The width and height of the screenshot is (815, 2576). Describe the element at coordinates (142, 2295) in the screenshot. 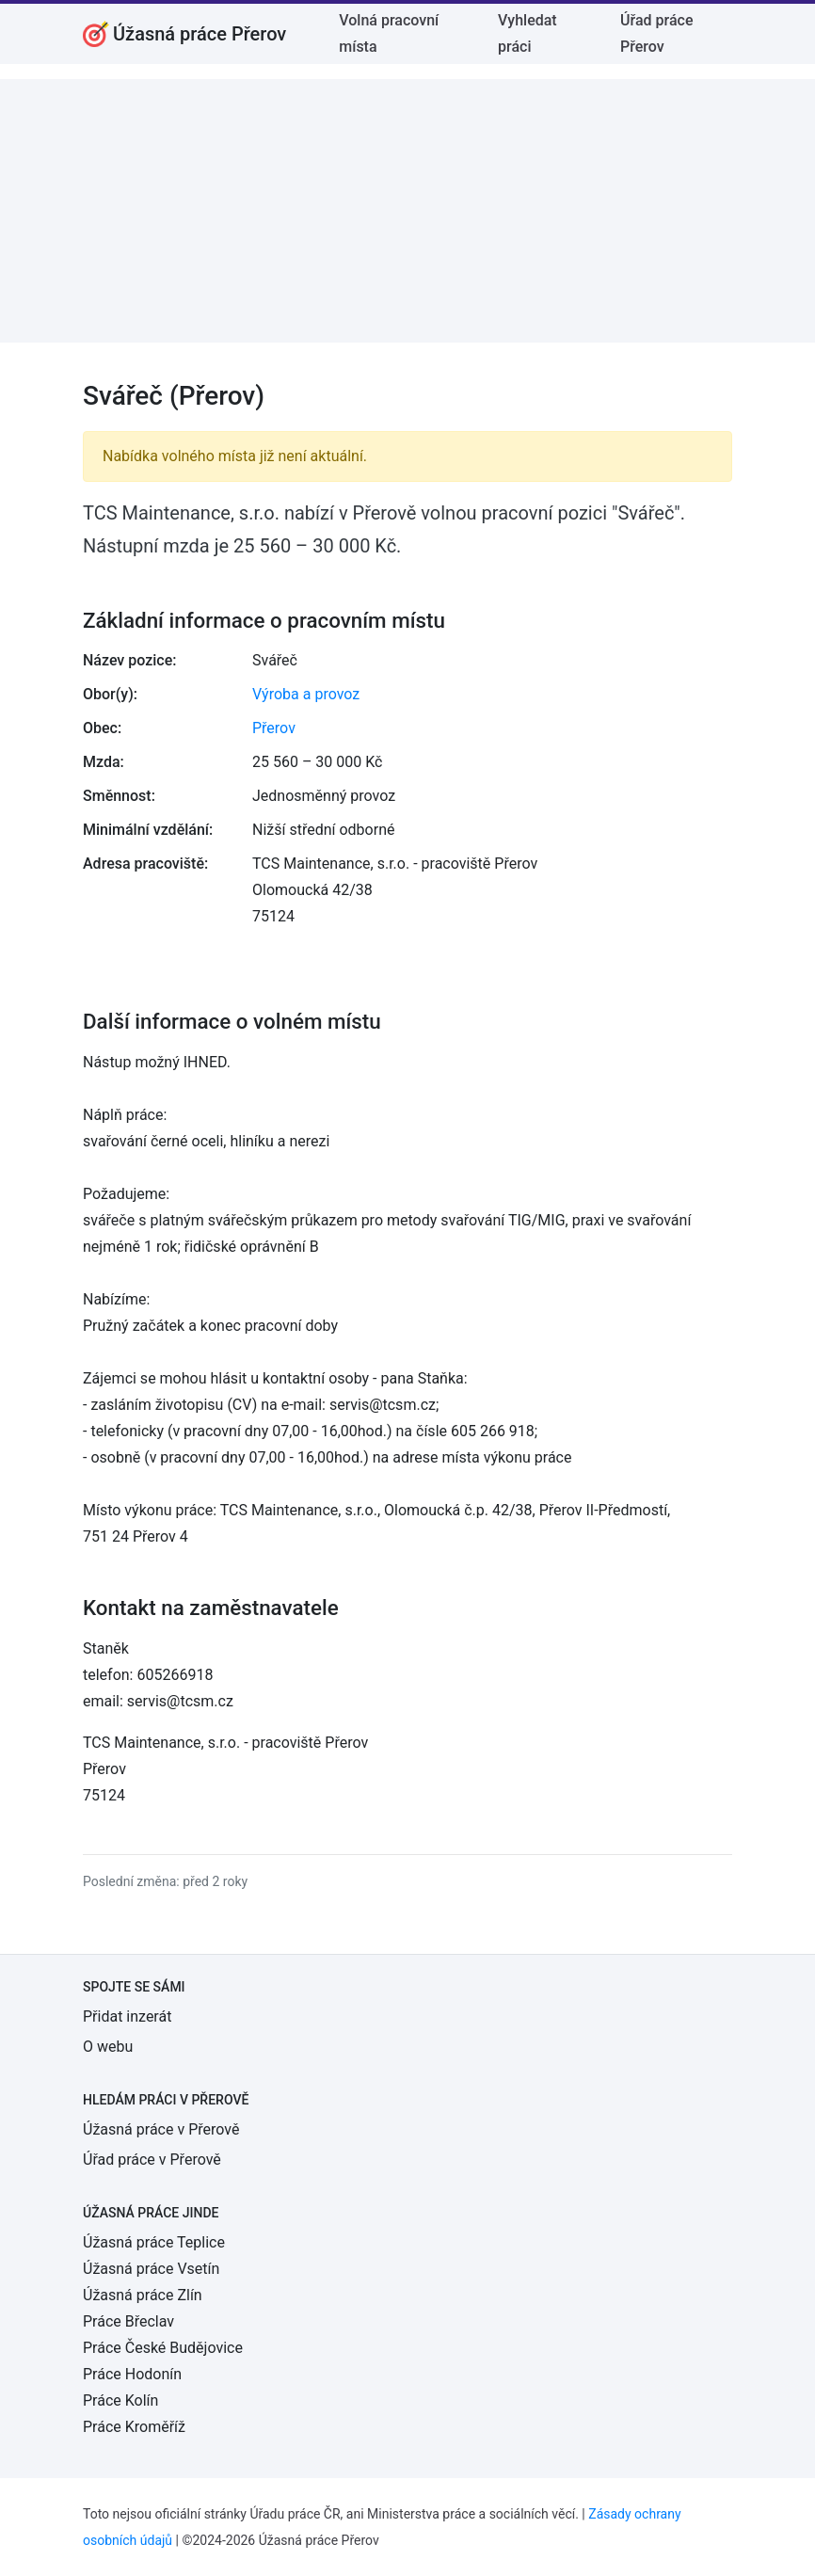

I see `Úžasná práce Zlín` at that location.